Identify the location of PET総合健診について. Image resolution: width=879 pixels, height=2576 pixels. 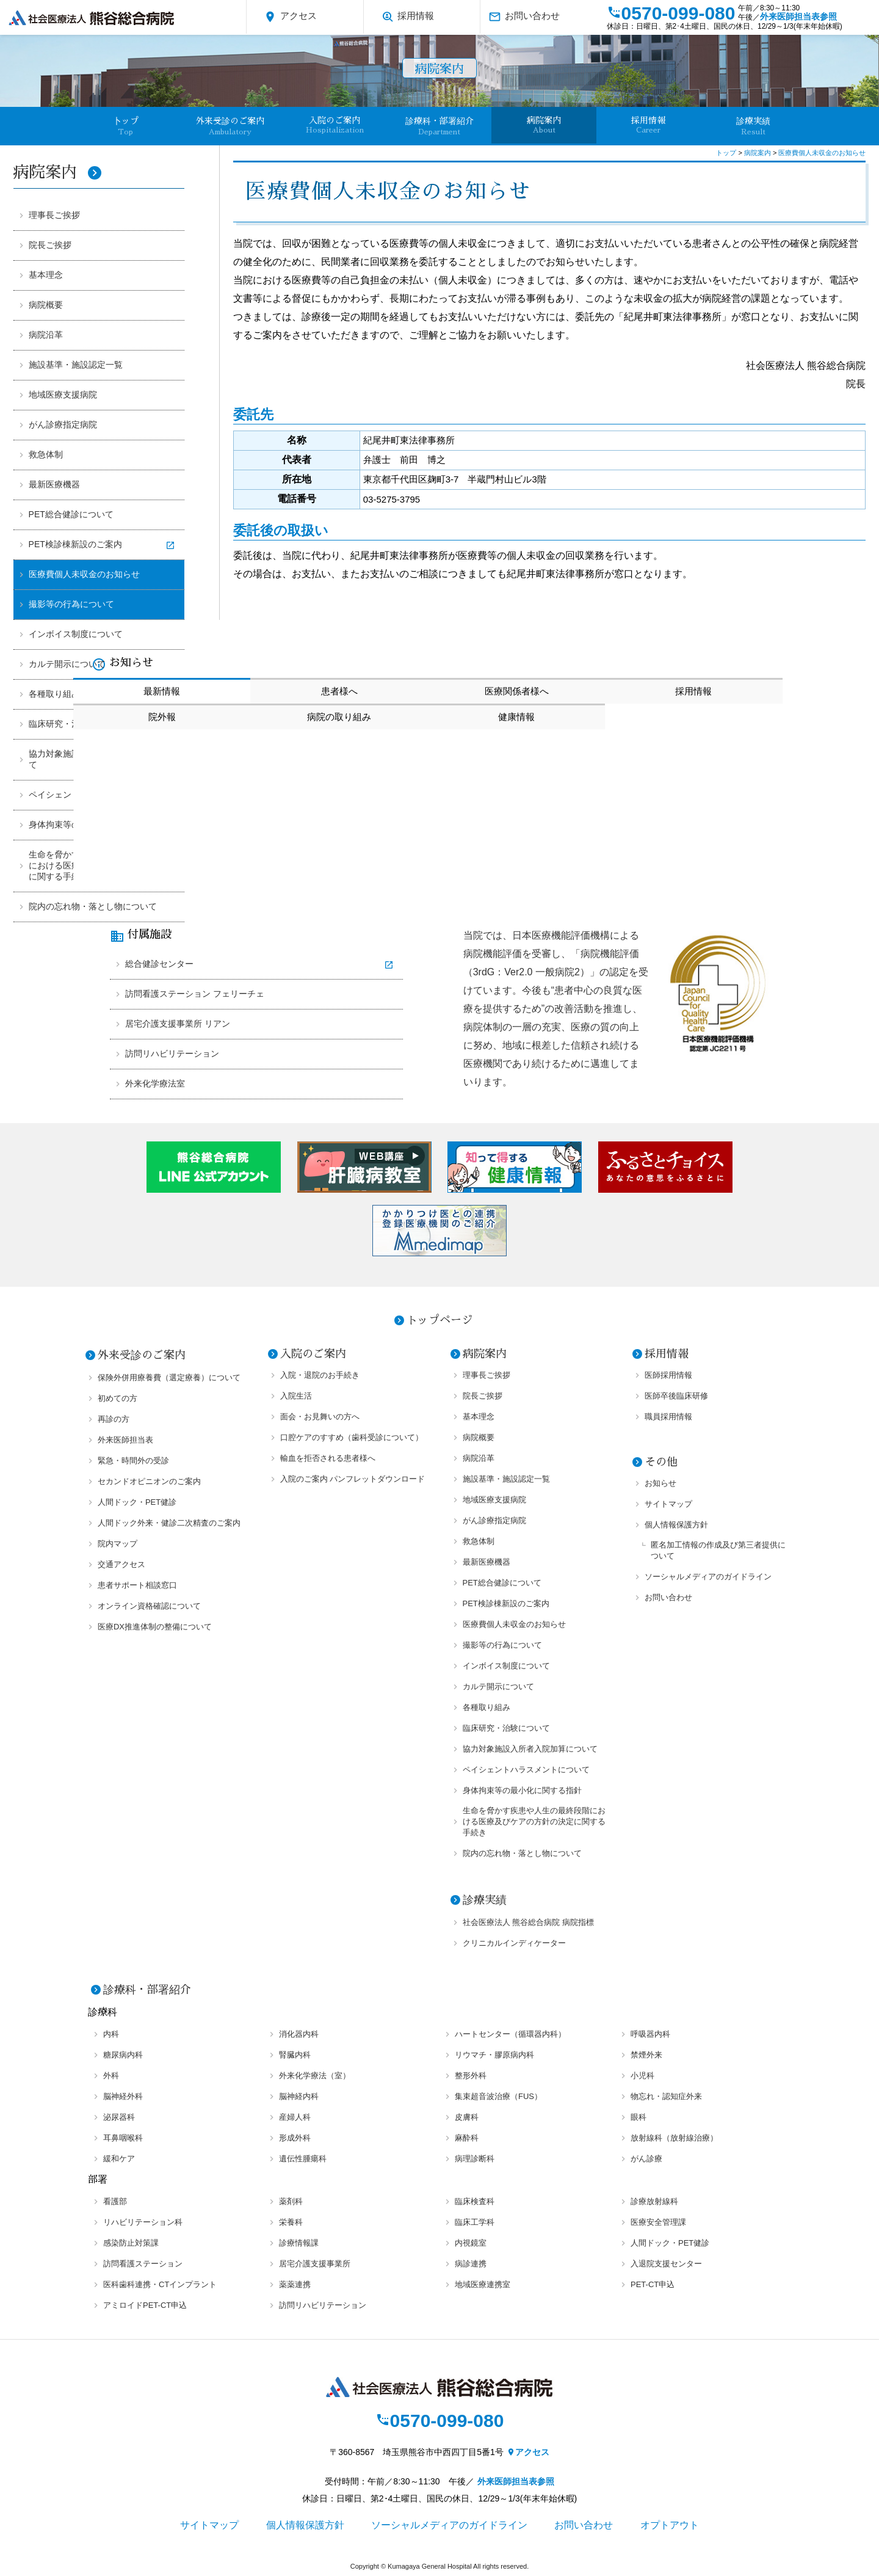
(71, 514).